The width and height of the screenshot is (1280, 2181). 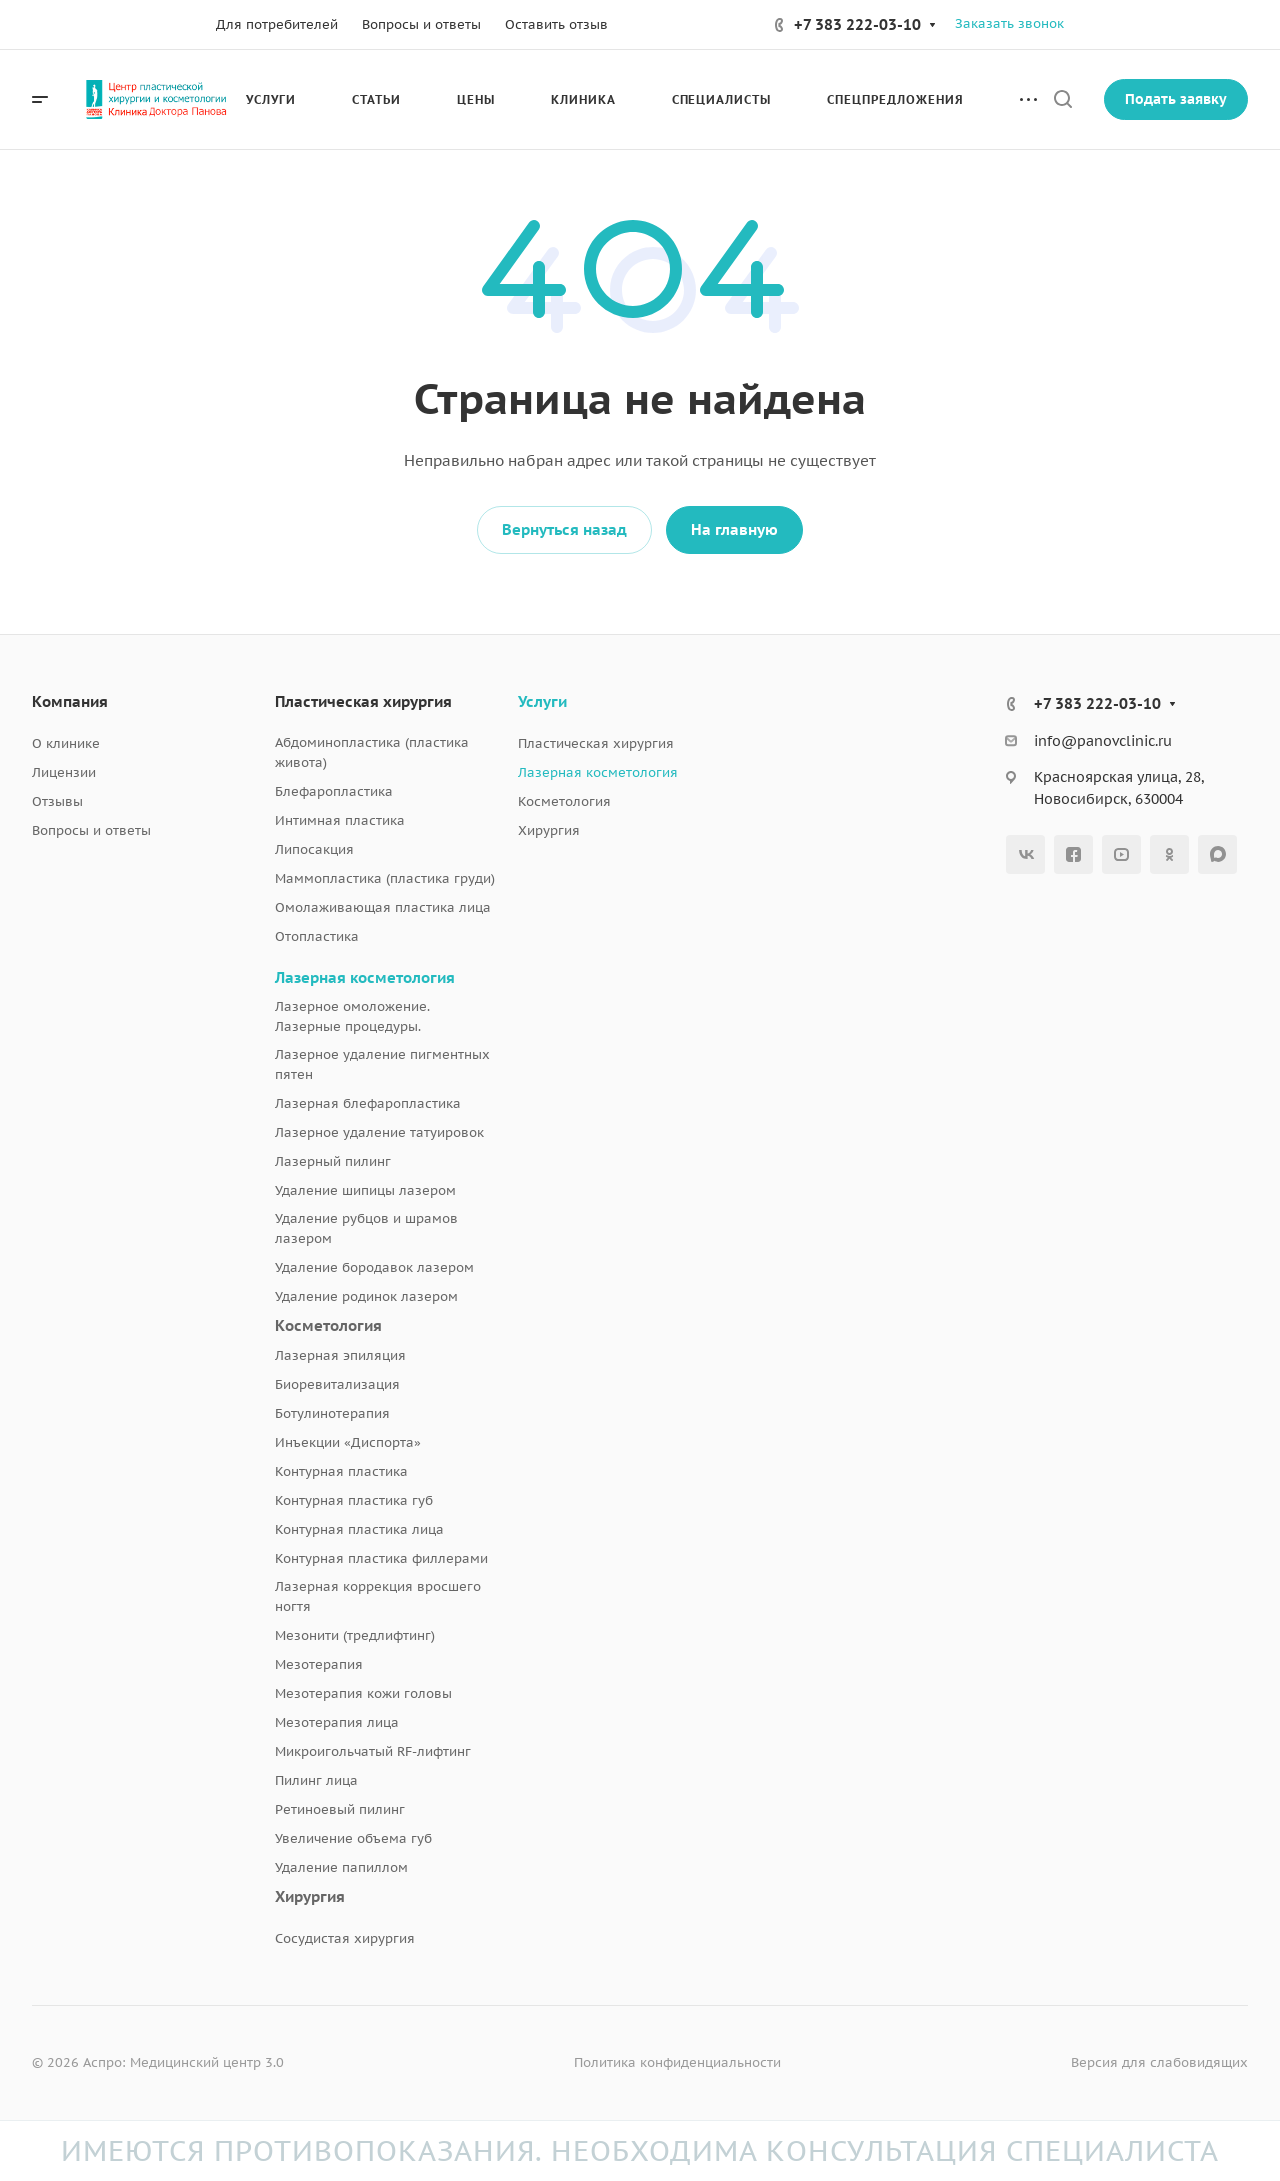 I want to click on Биоревитализация, so click(x=337, y=1384).